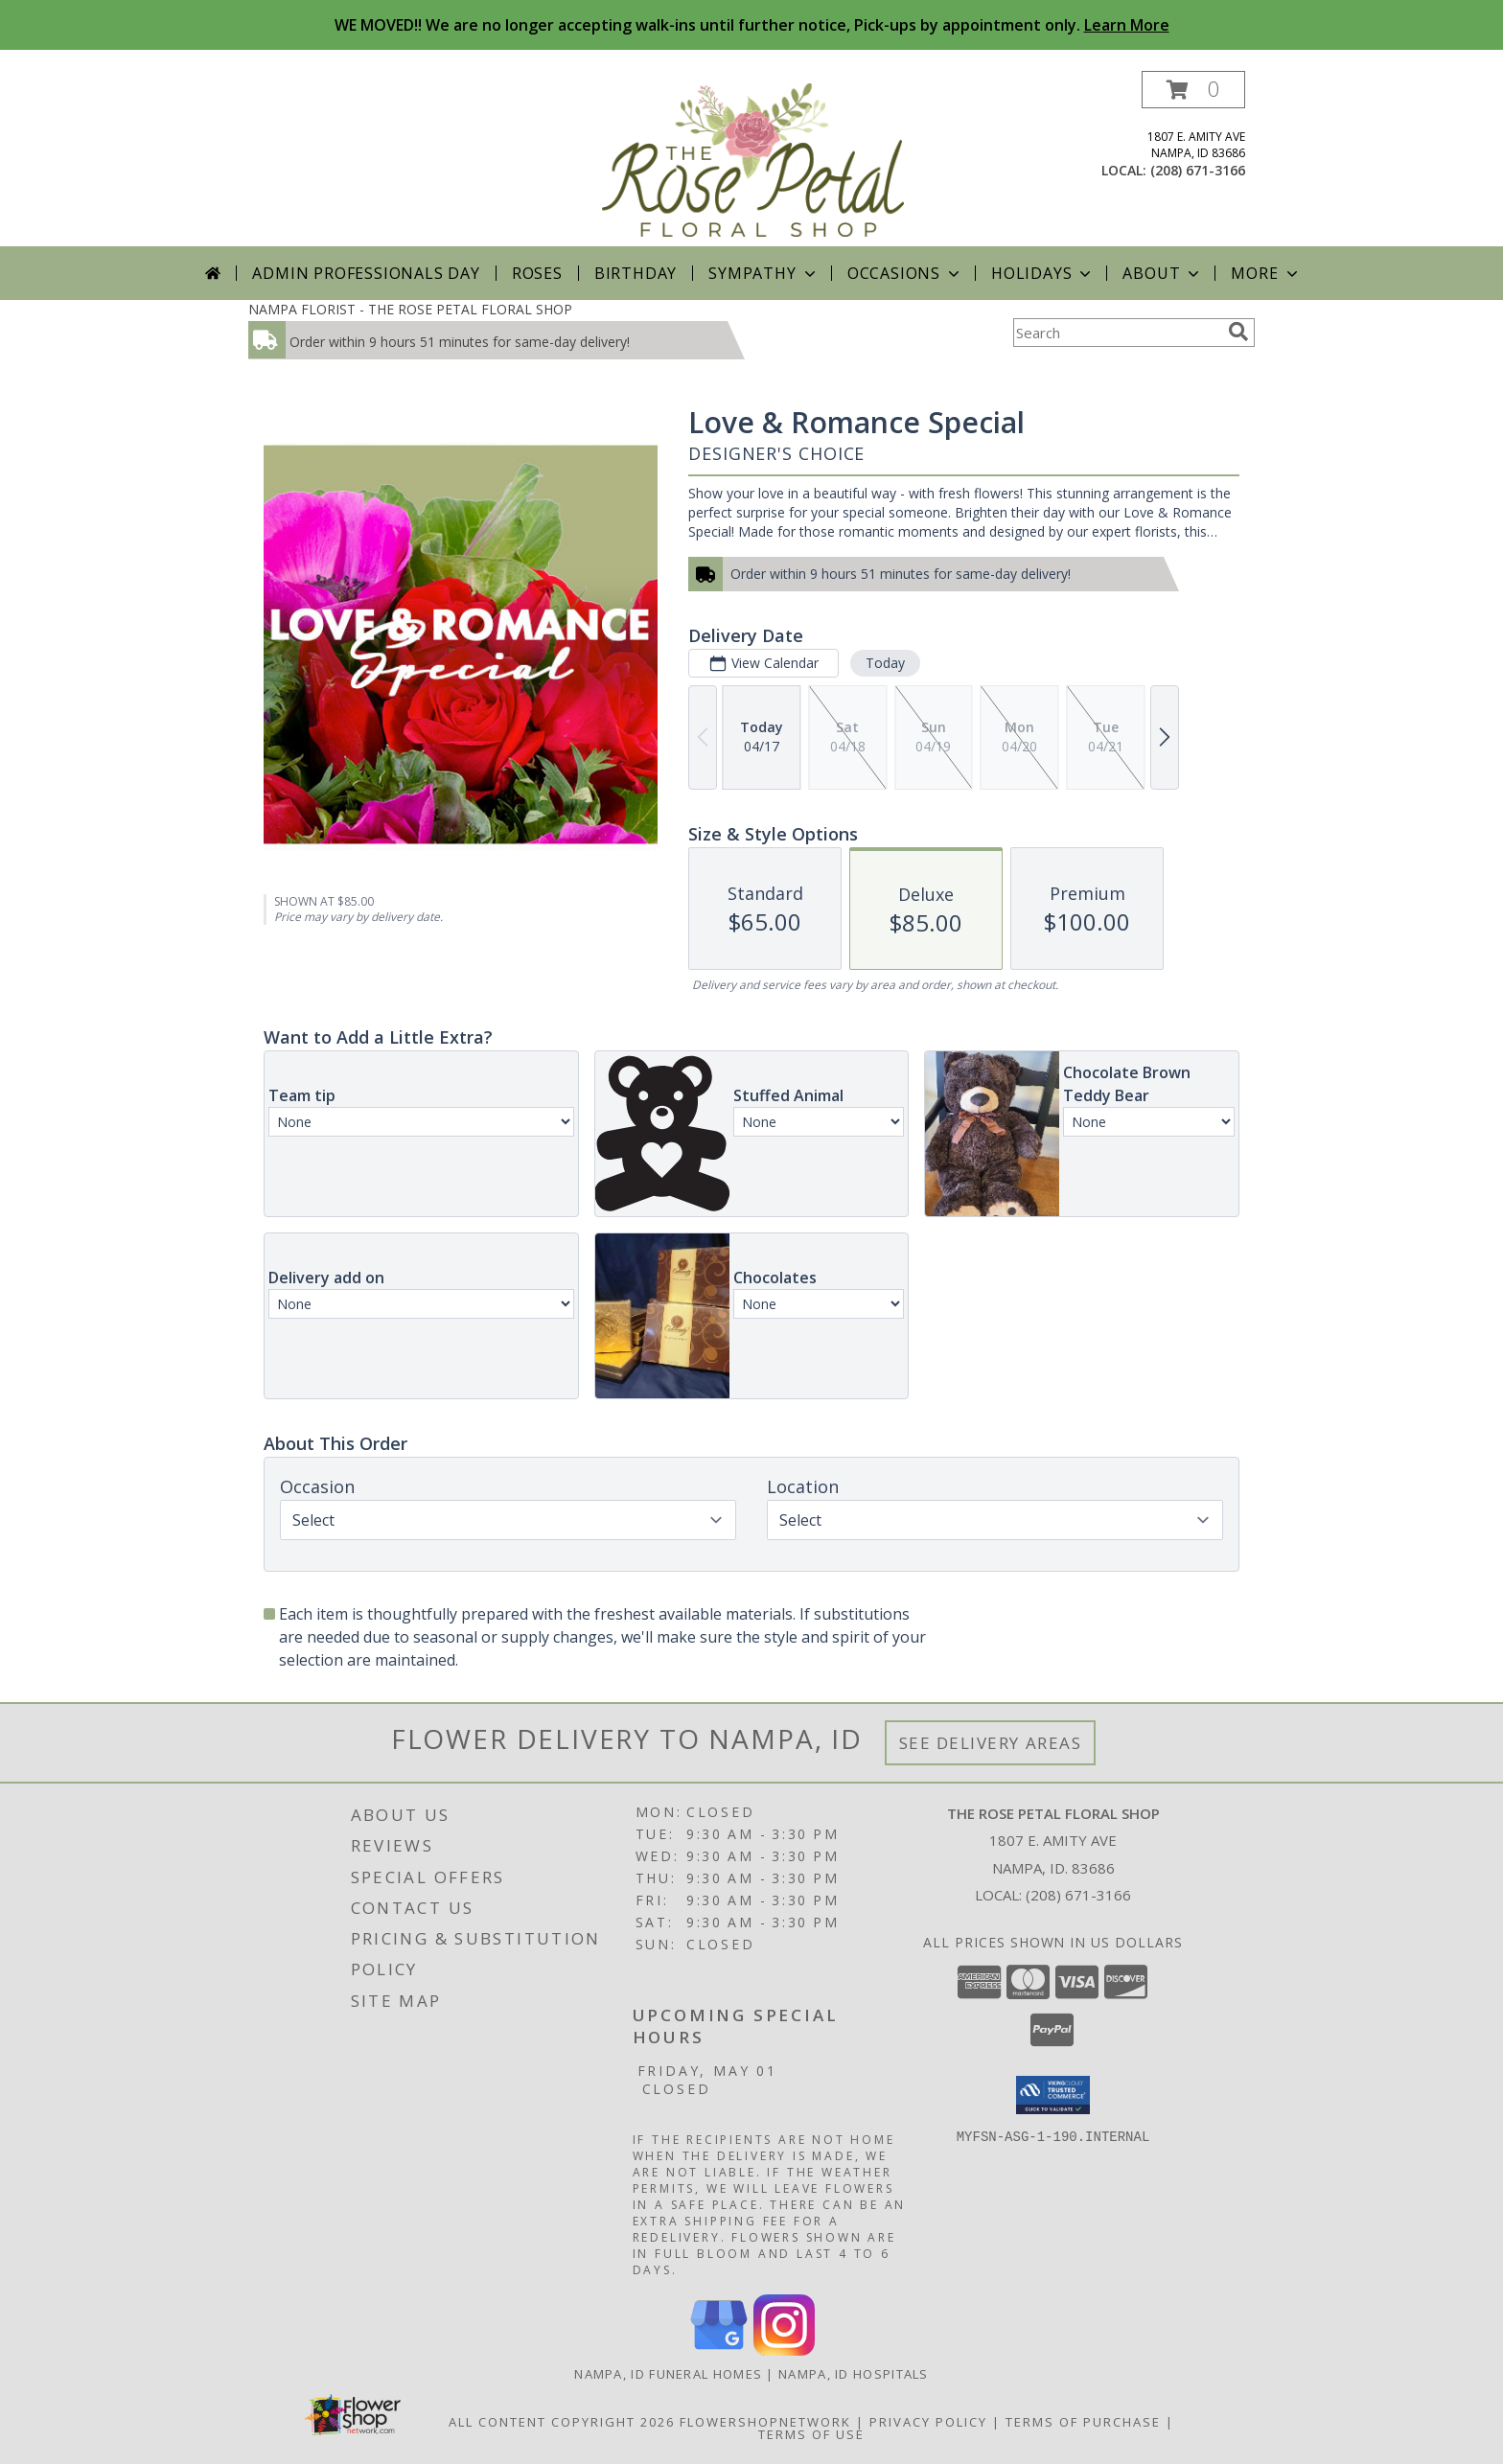  I want to click on [search], so click(1238, 331).